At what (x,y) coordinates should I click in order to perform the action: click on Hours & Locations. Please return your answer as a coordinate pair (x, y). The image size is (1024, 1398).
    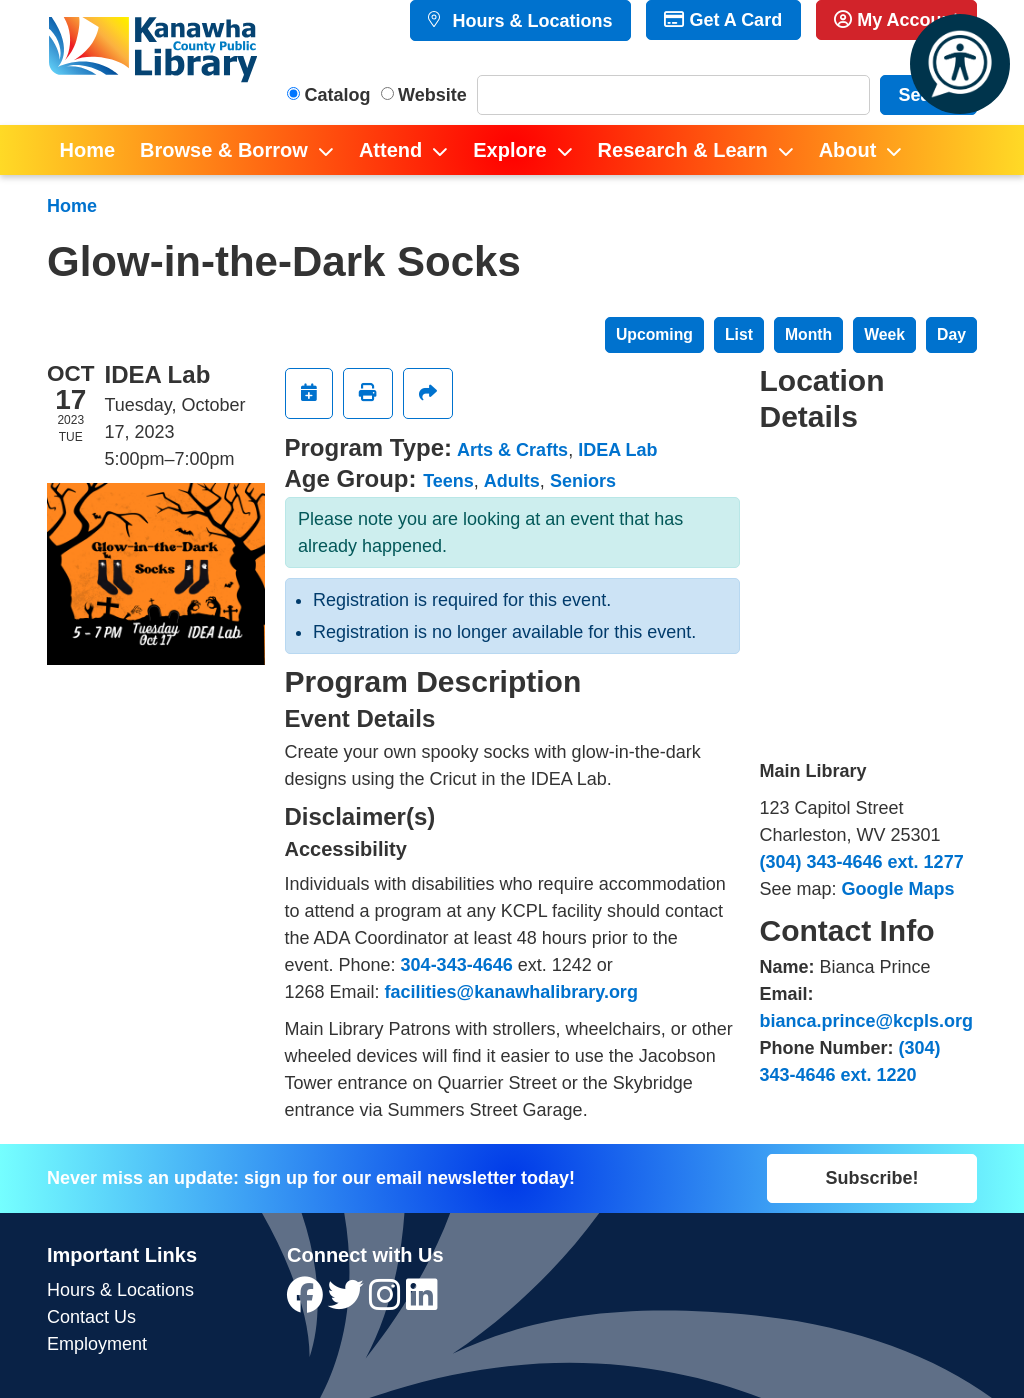
    Looking at the image, I should click on (529, 21).